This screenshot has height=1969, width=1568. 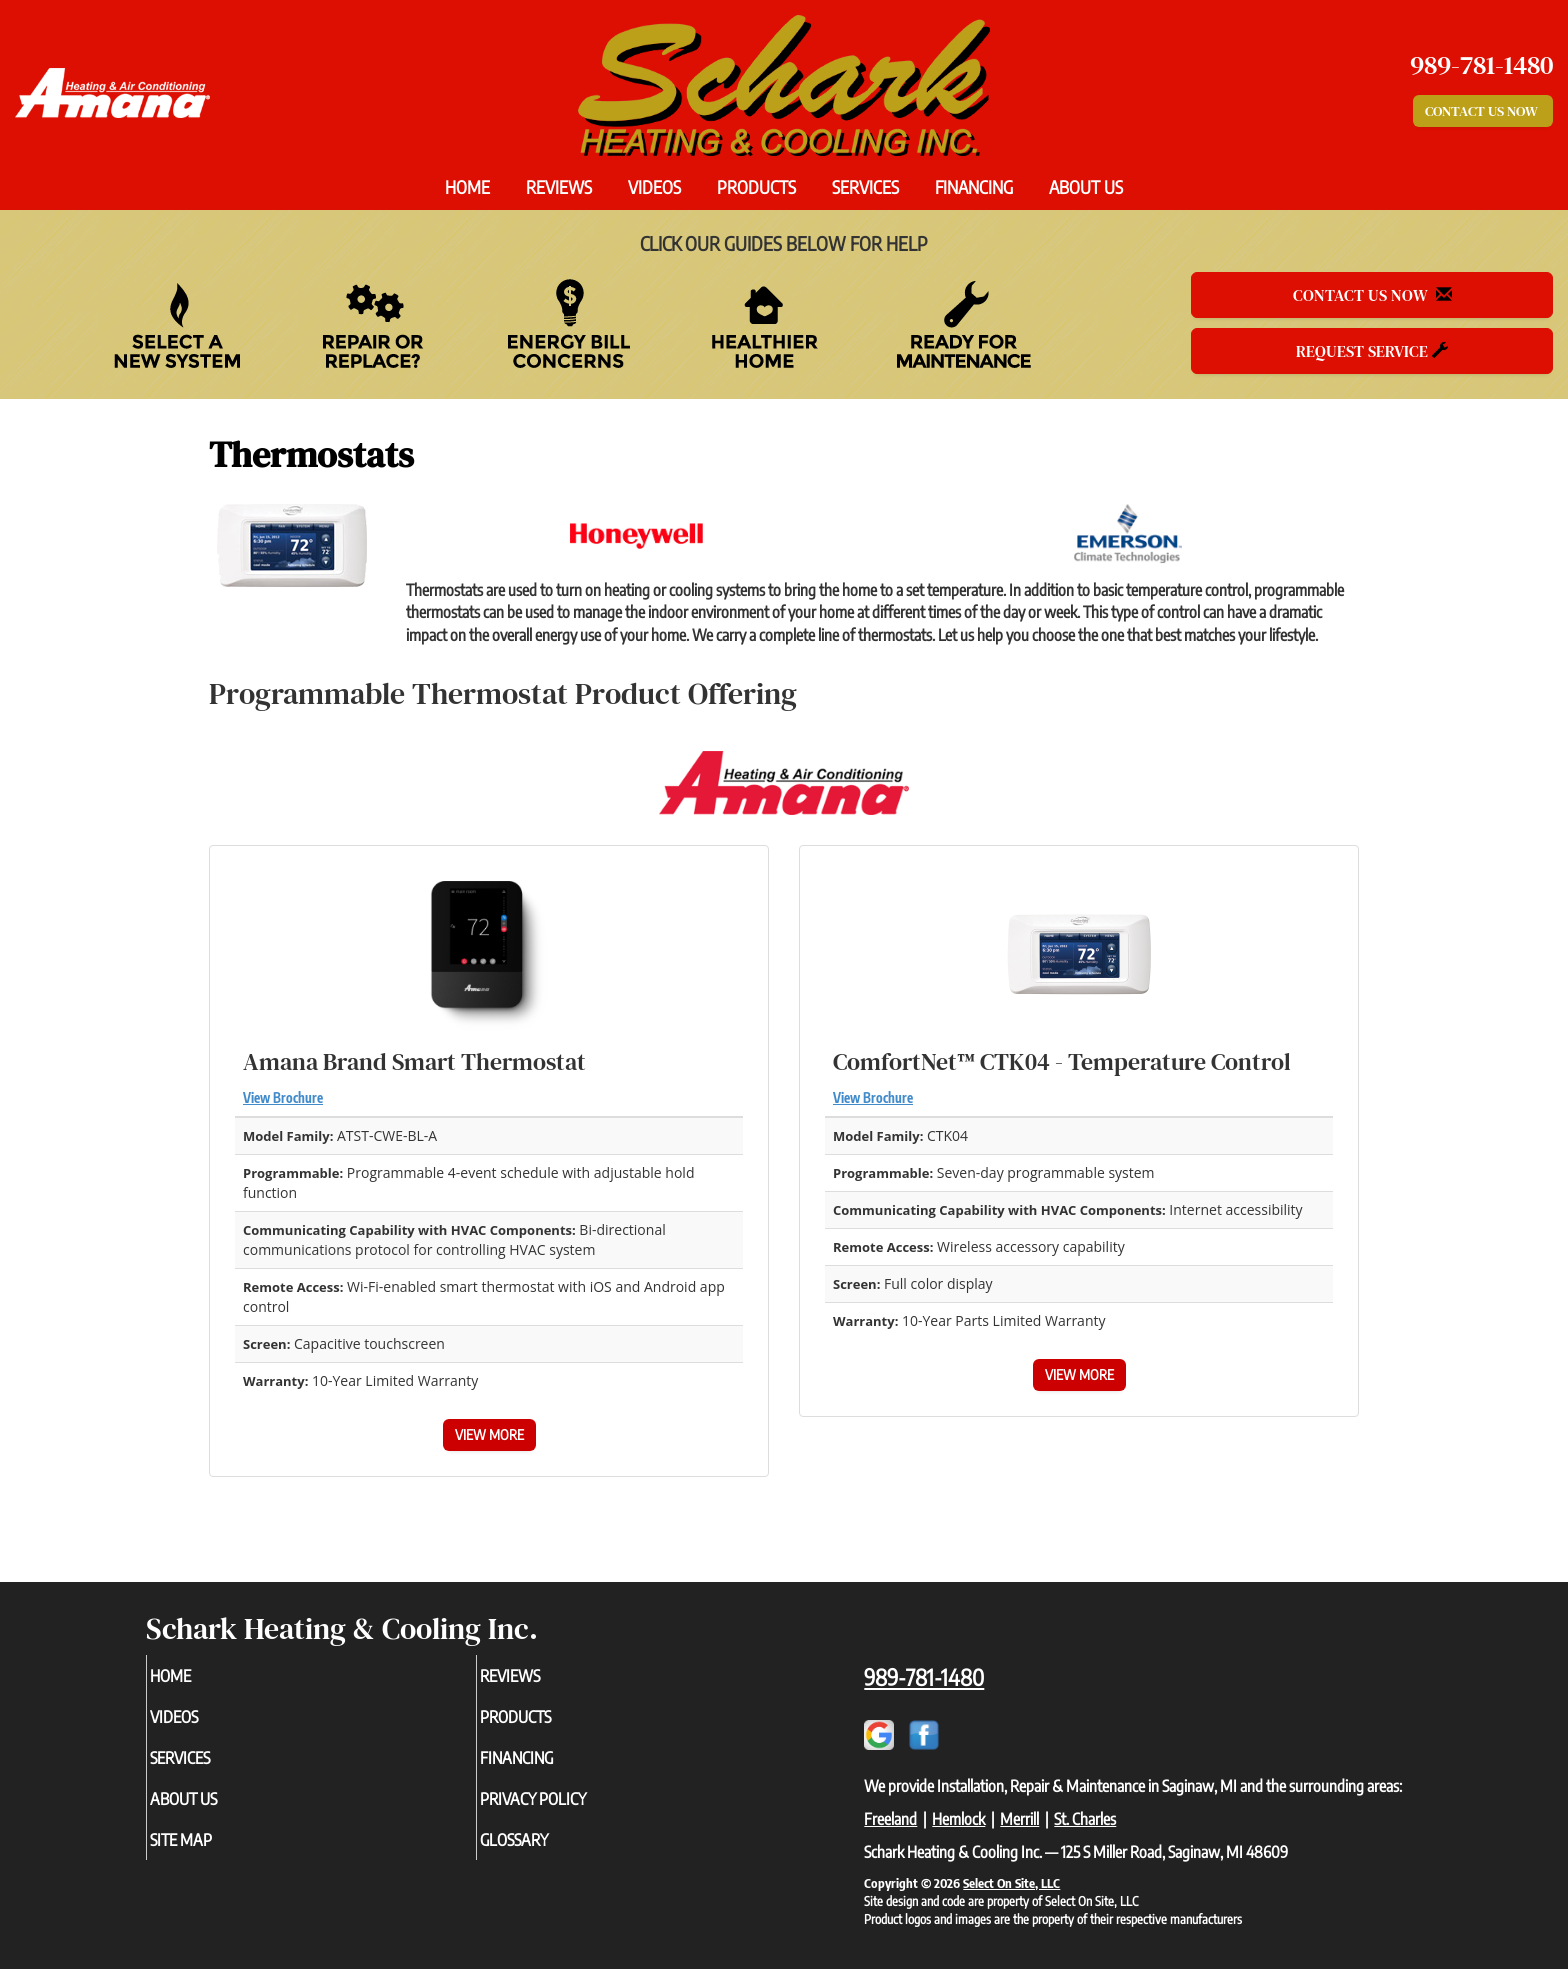 I want to click on Hemlock, so click(x=958, y=1819).